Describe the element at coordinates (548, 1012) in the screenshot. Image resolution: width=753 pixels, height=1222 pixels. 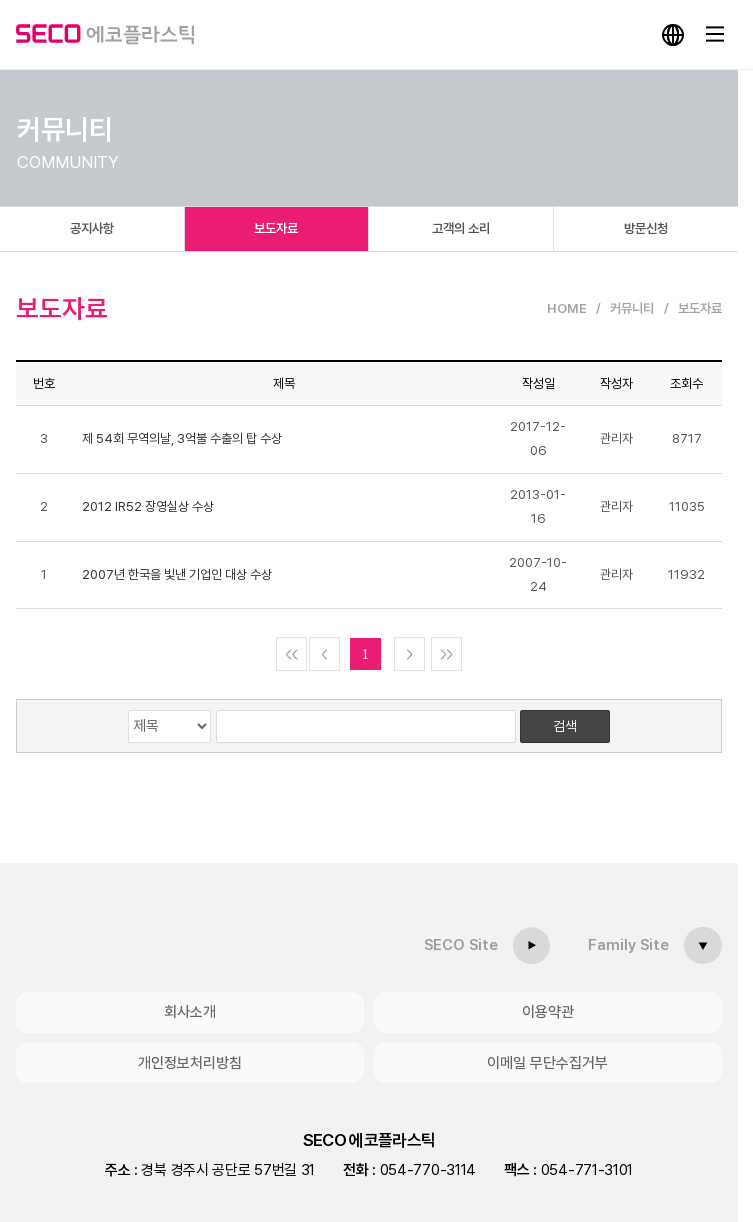
I see `이용약관` at that location.